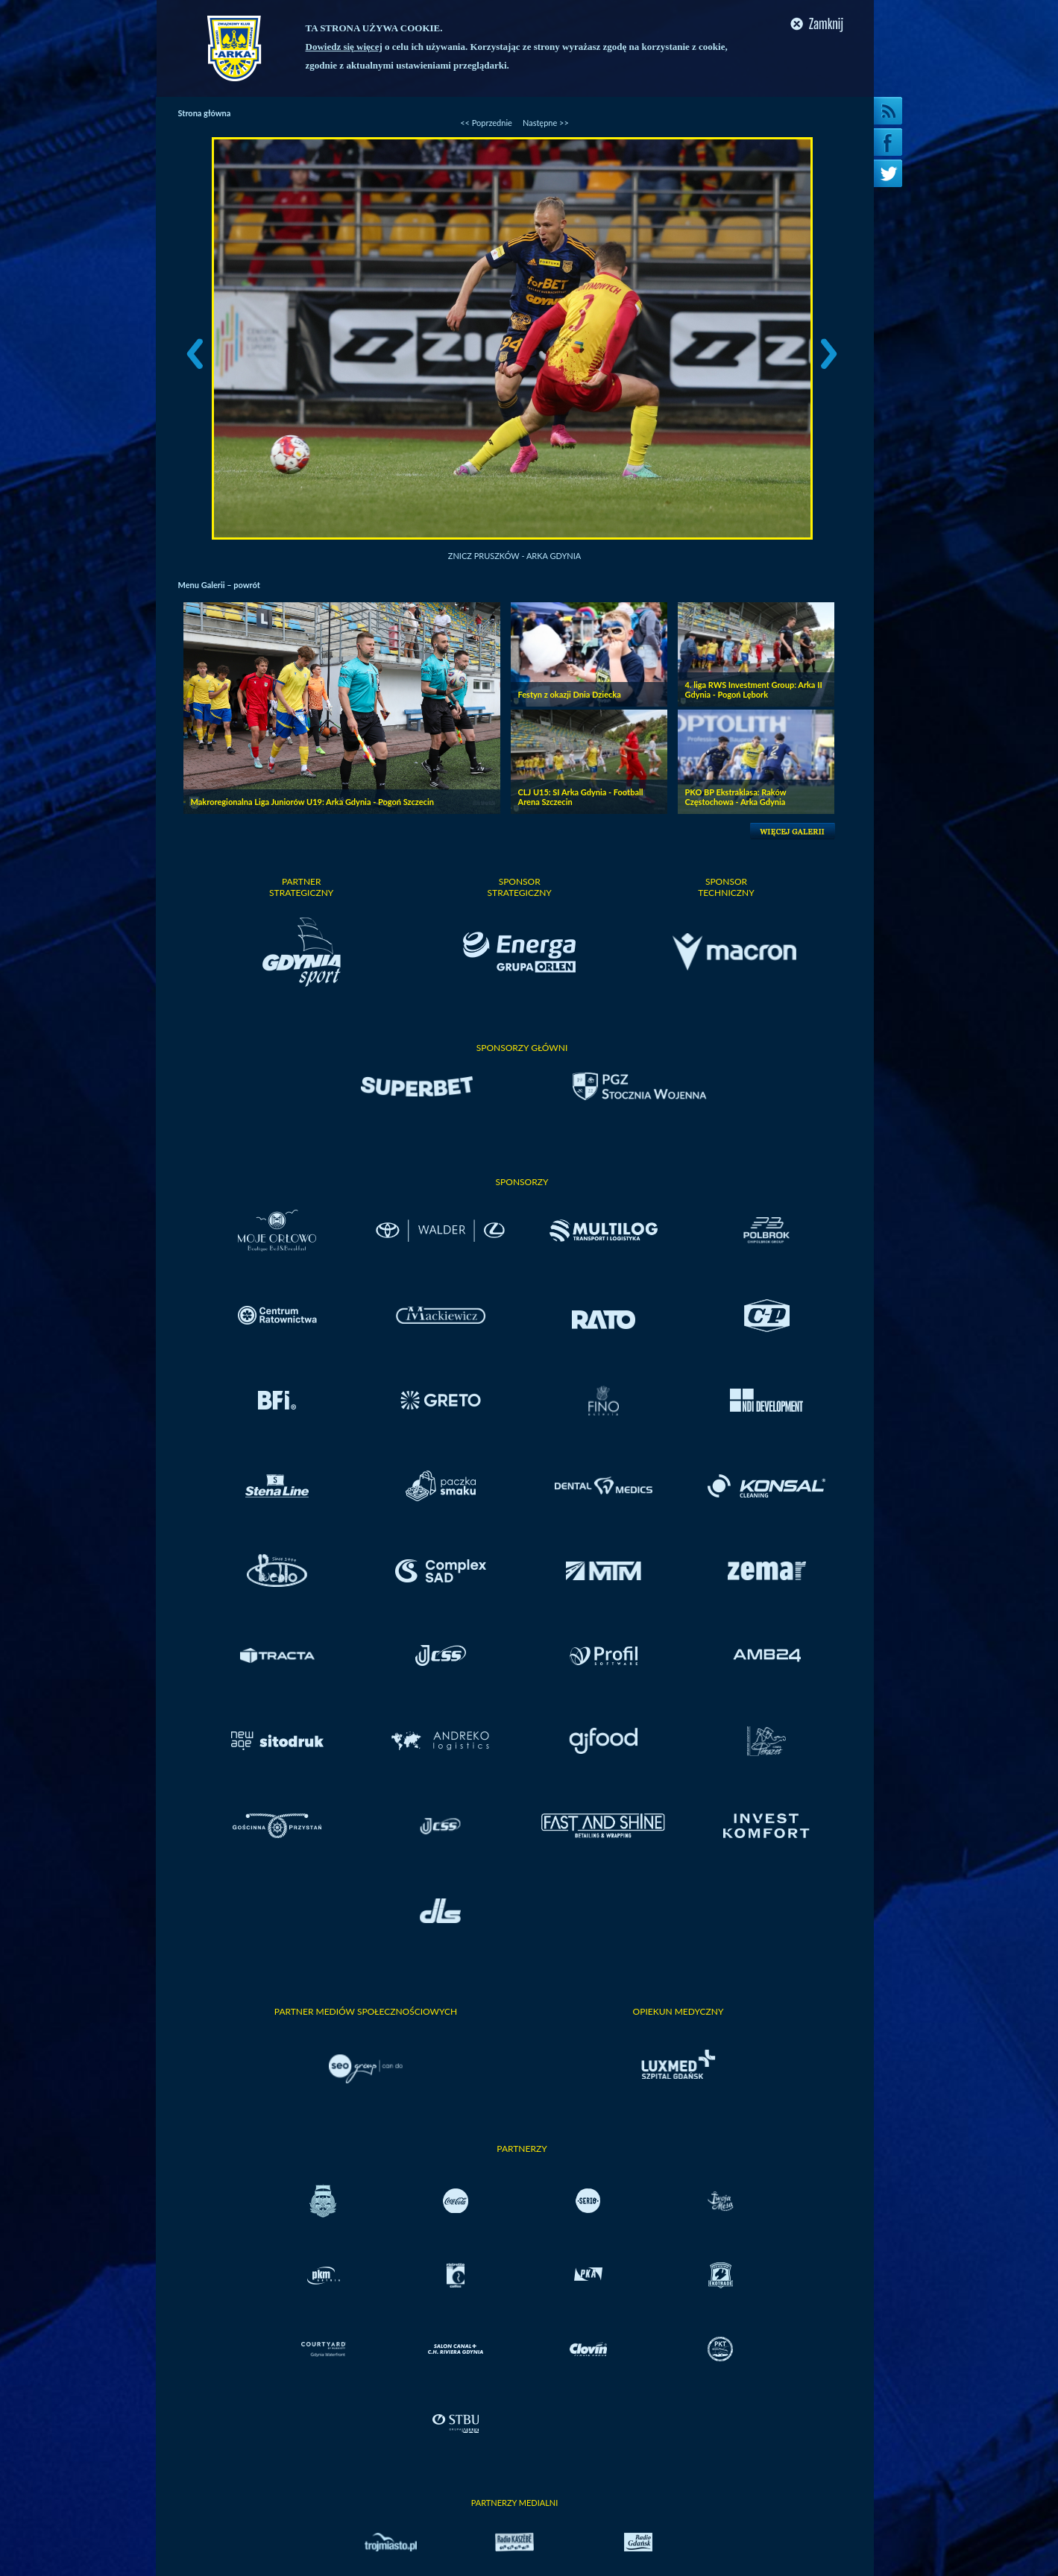 The height and width of the screenshot is (2576, 1058). What do you see at coordinates (514, 556) in the screenshot?
I see `Znicz Pruszków - Arka Gdynia` at bounding box center [514, 556].